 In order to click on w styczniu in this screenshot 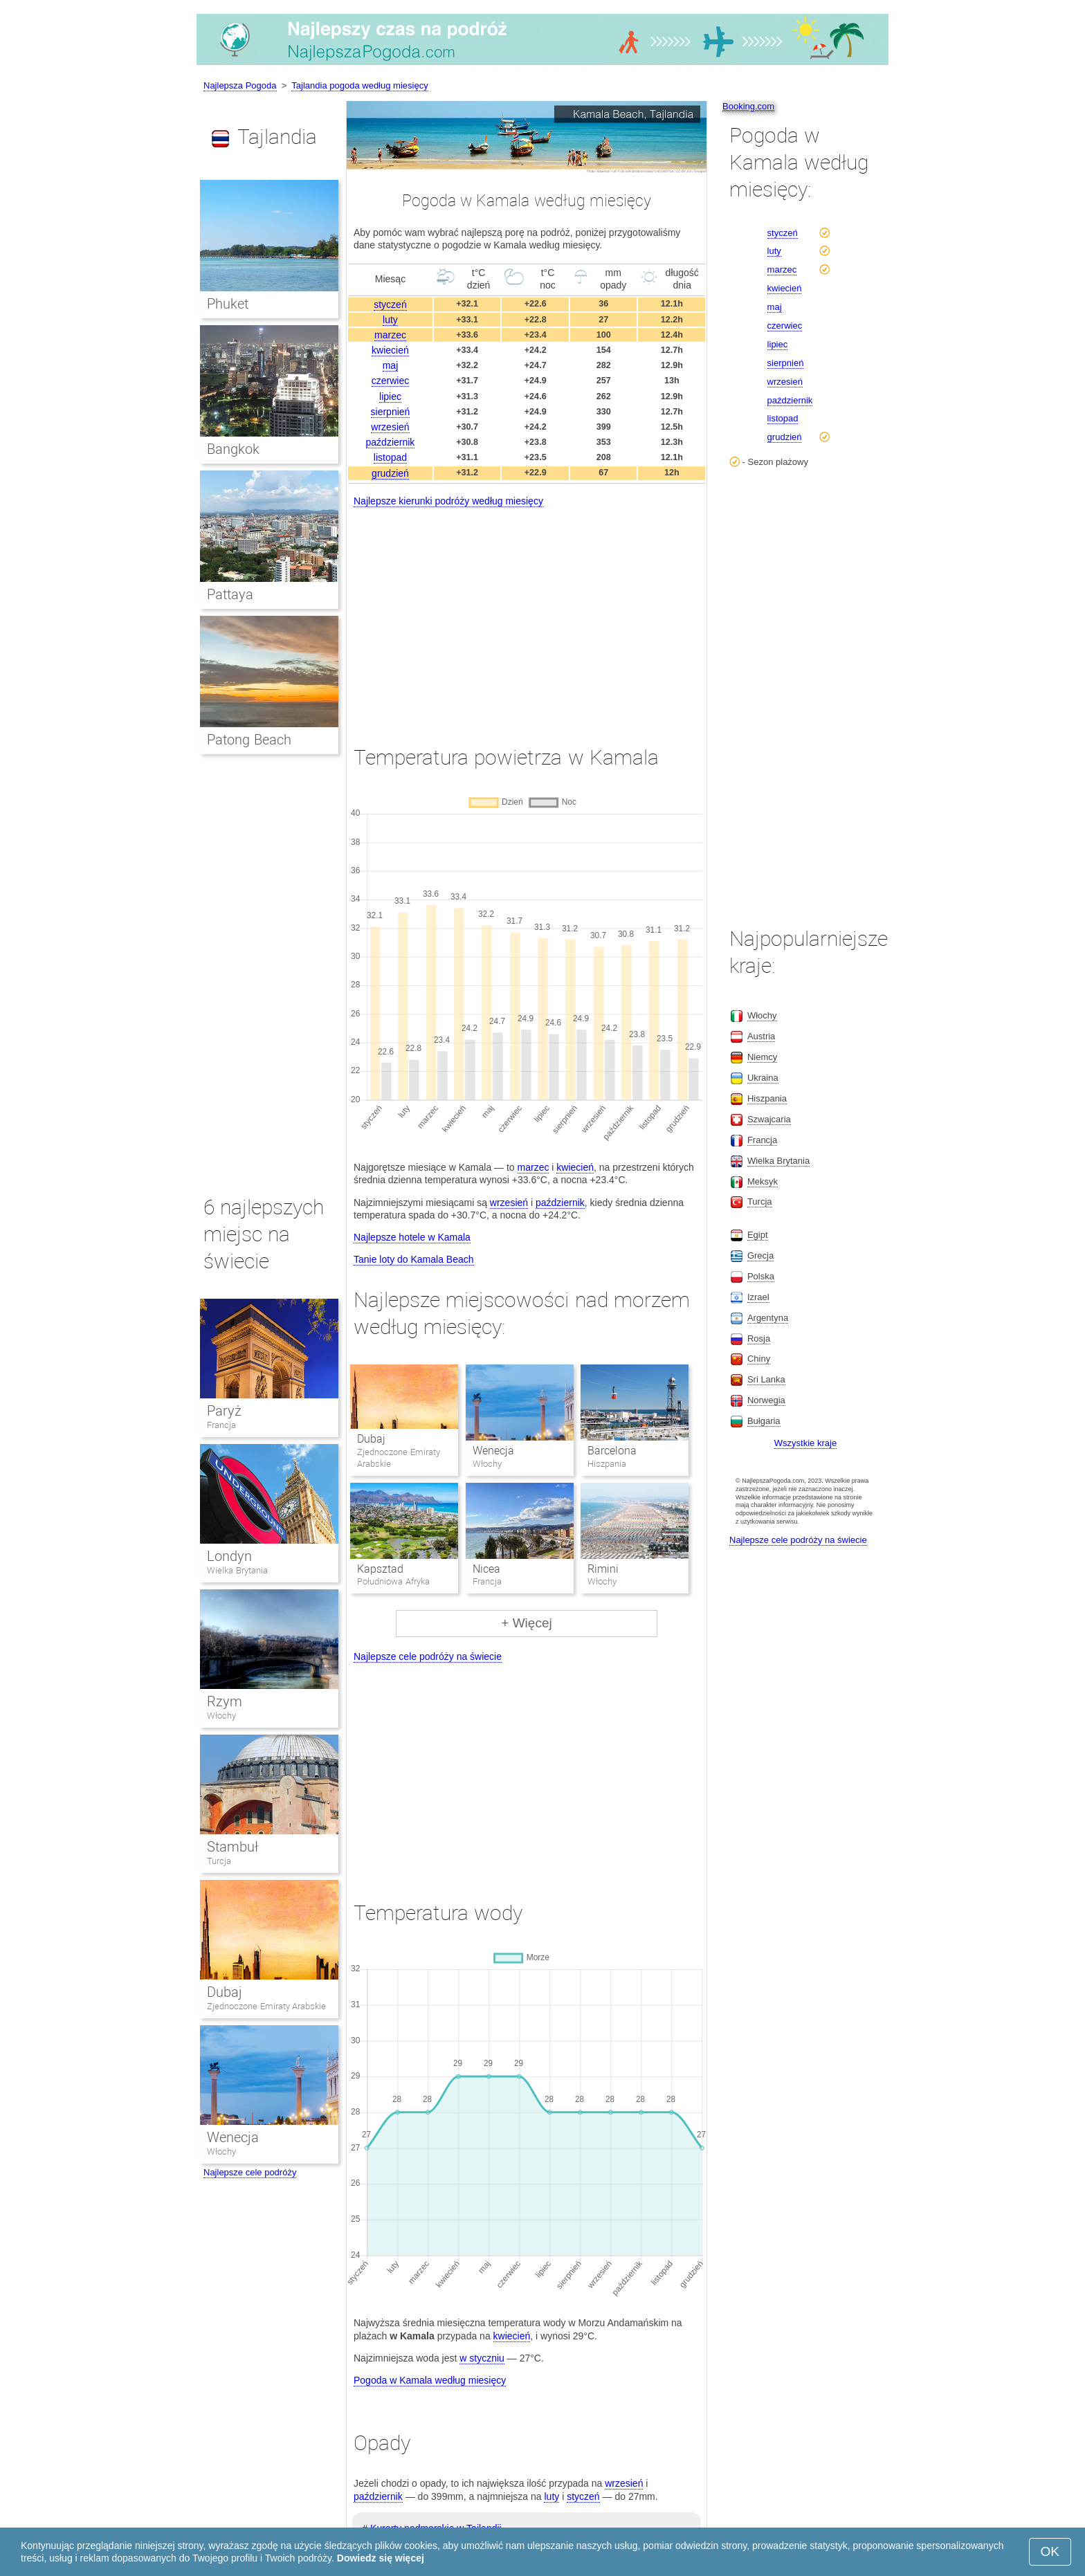, I will do `click(481, 2358)`.